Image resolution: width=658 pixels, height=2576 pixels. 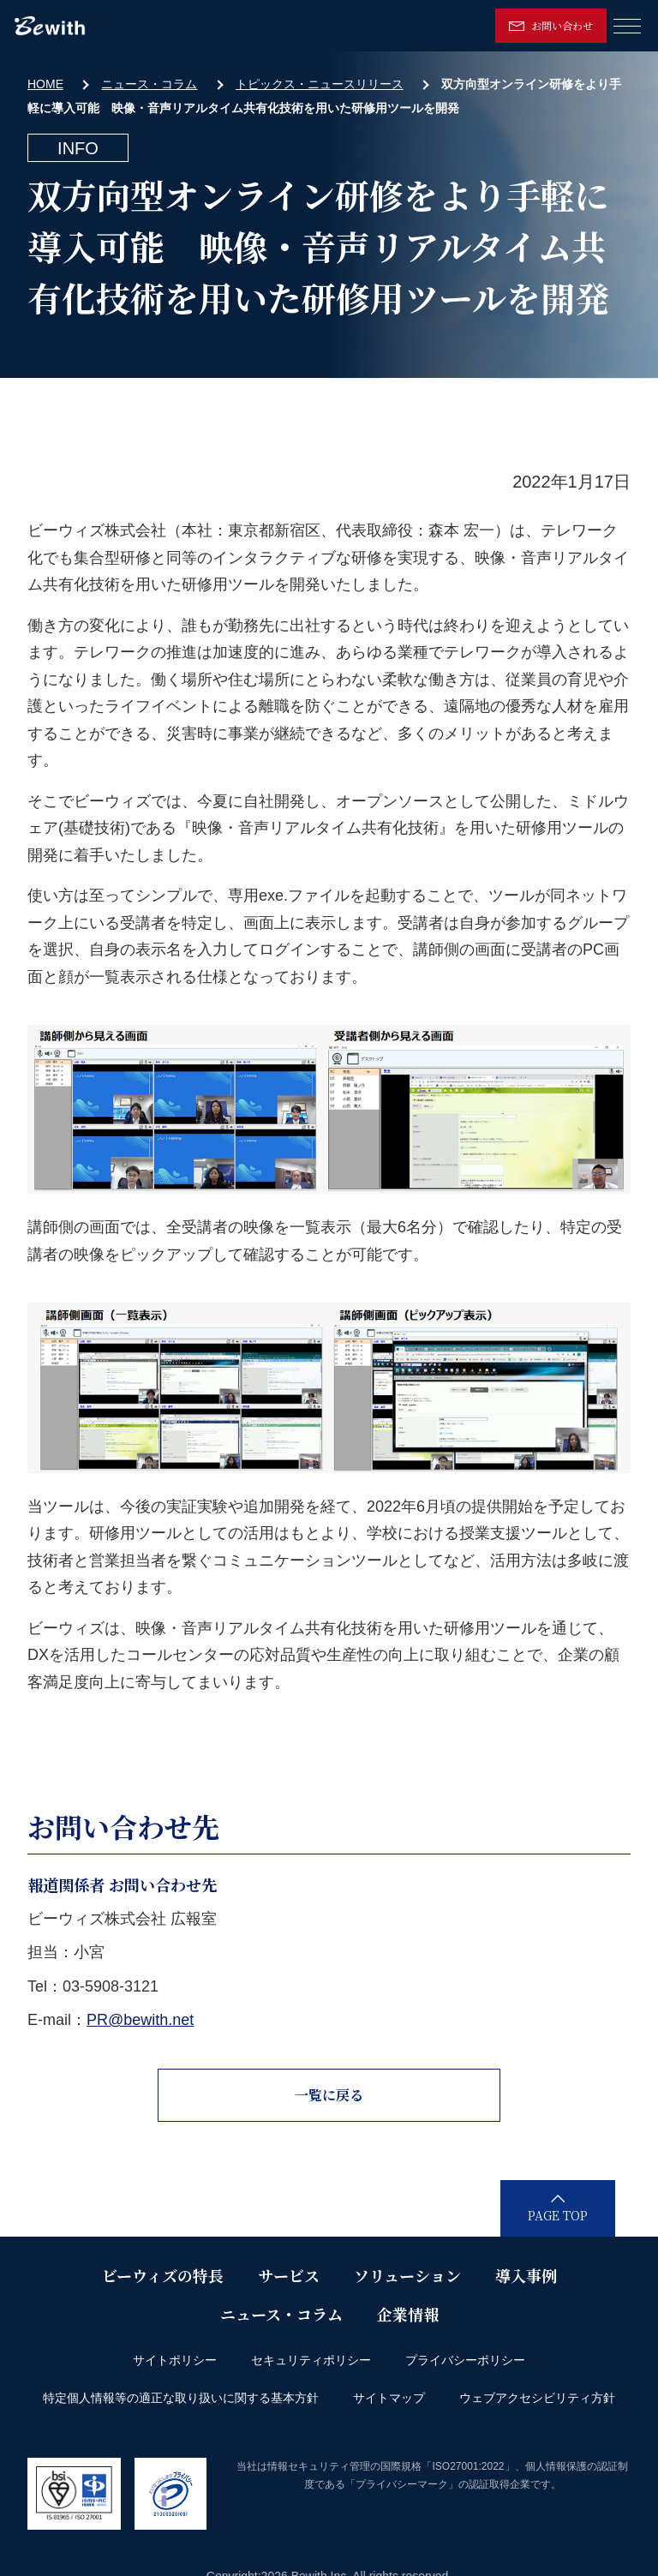 What do you see at coordinates (408, 2314) in the screenshot?
I see `企業情報` at bounding box center [408, 2314].